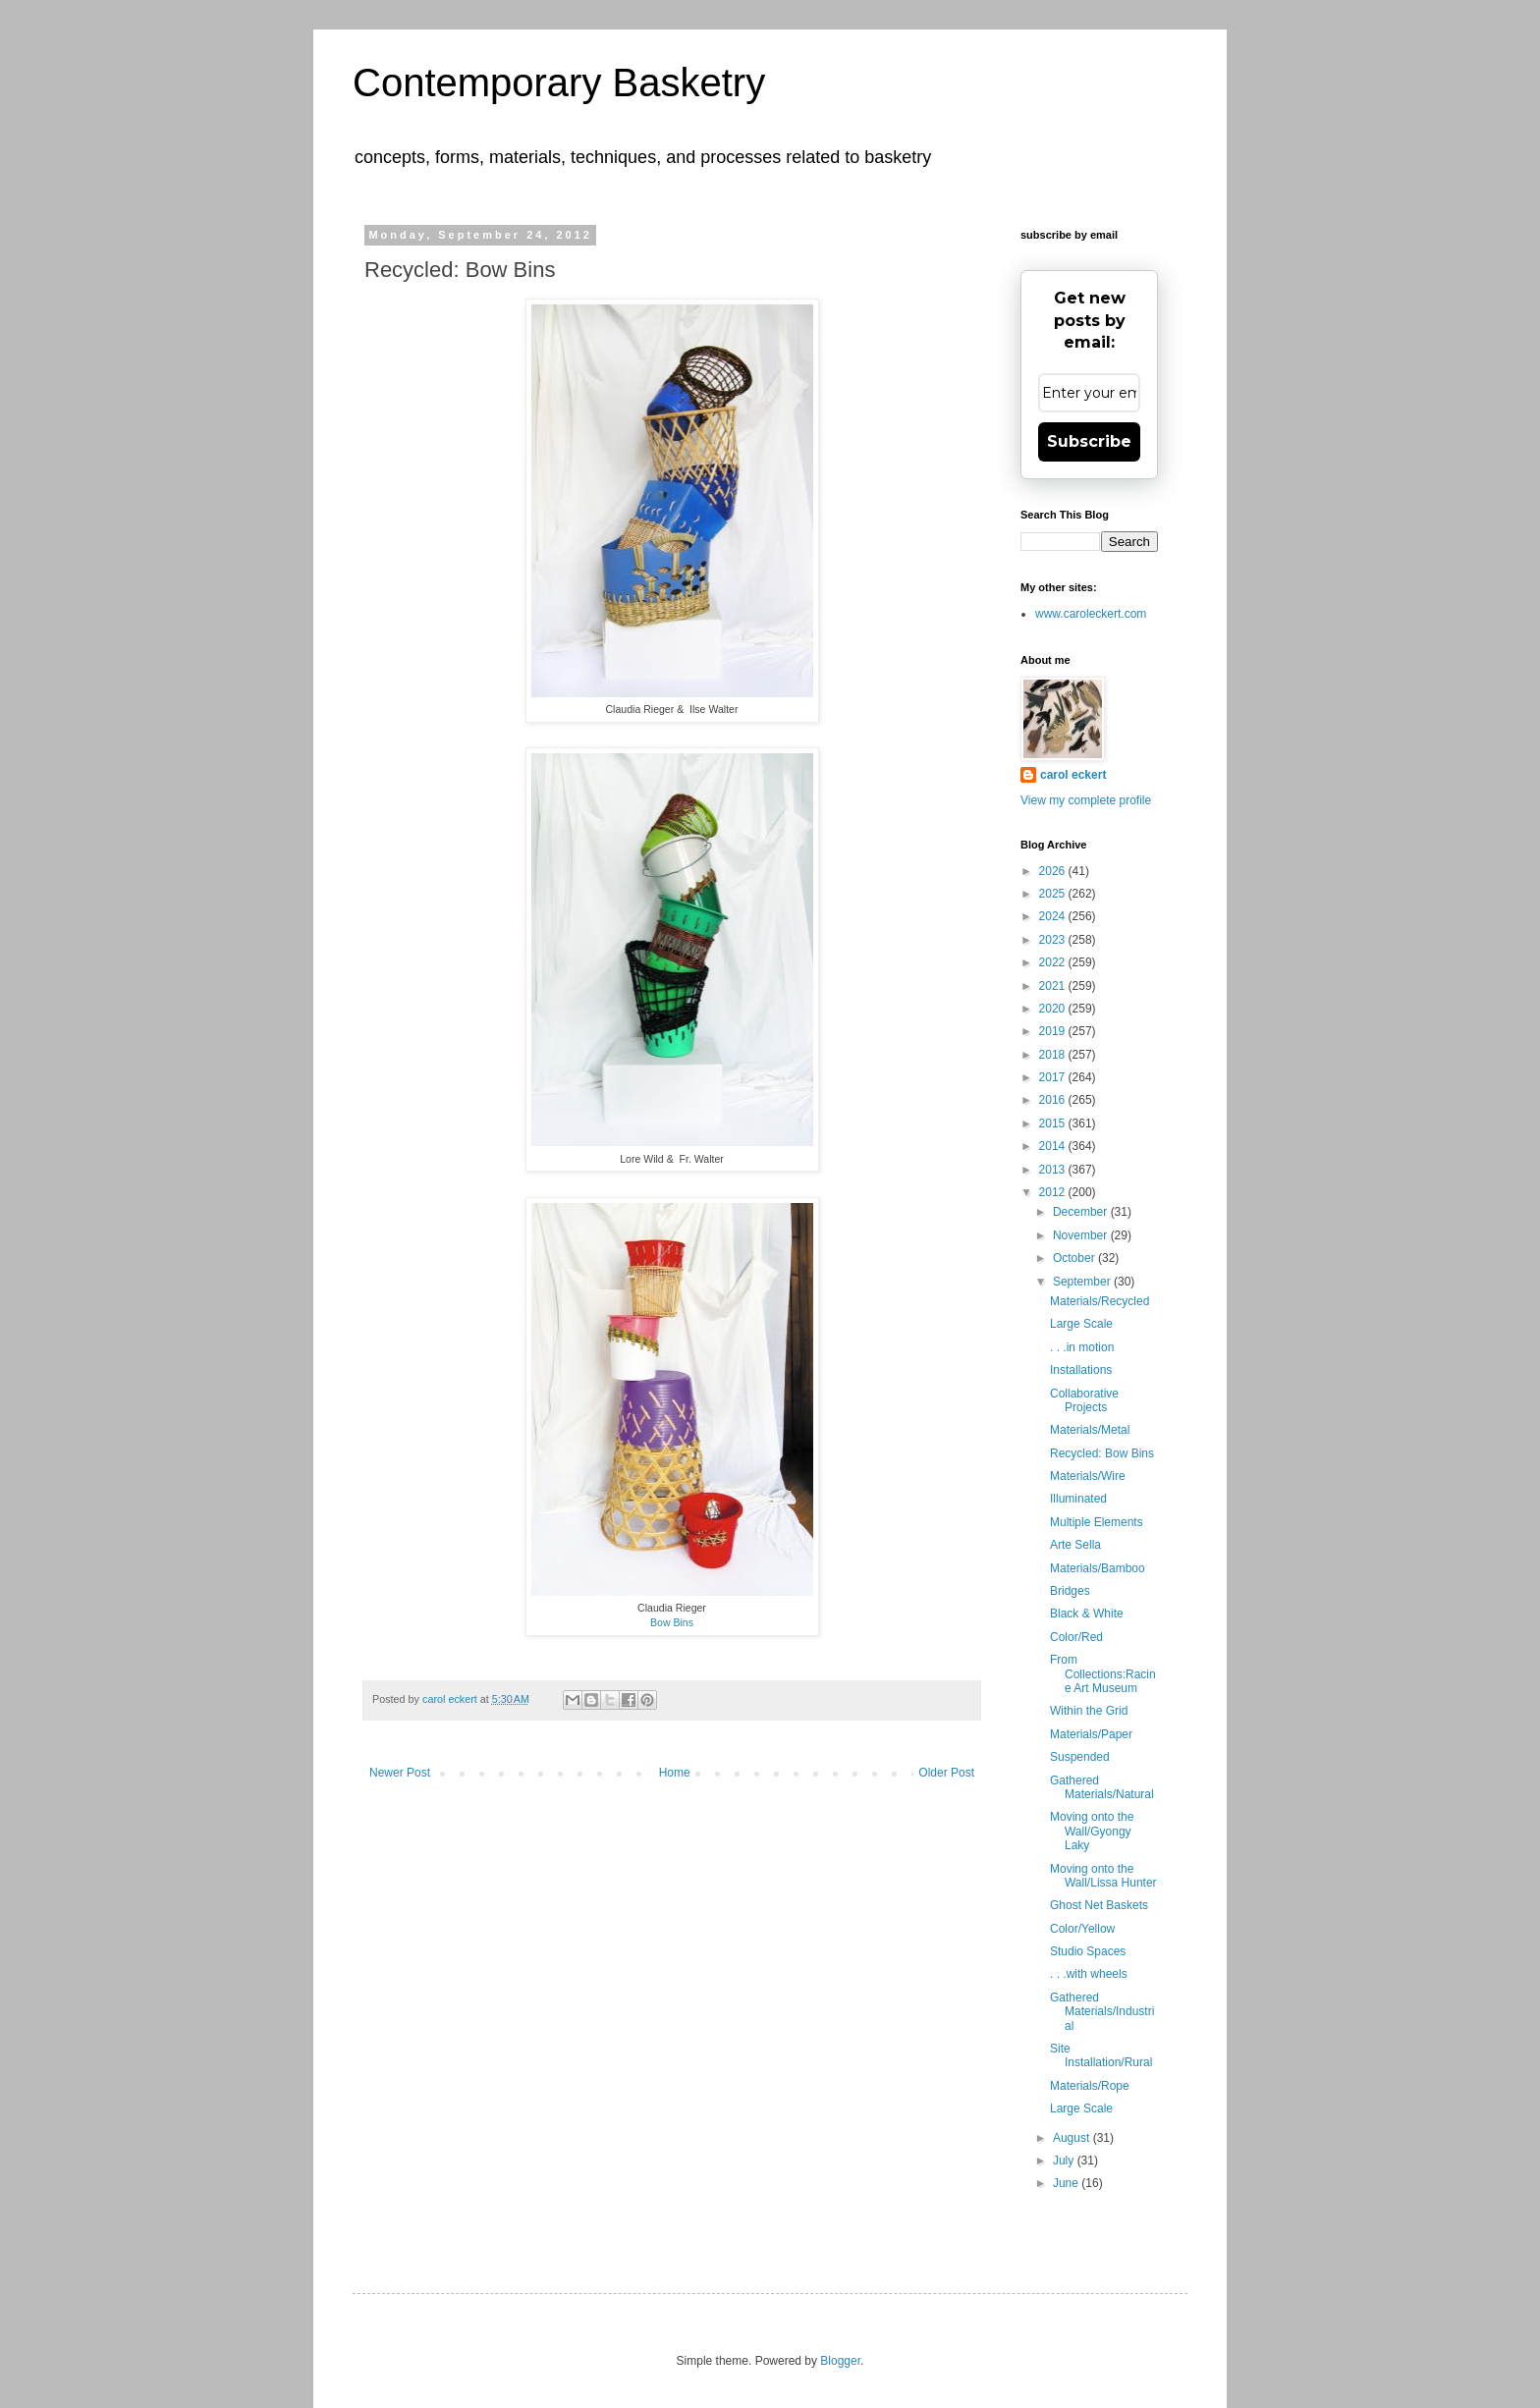  I want to click on July, so click(1065, 2160).